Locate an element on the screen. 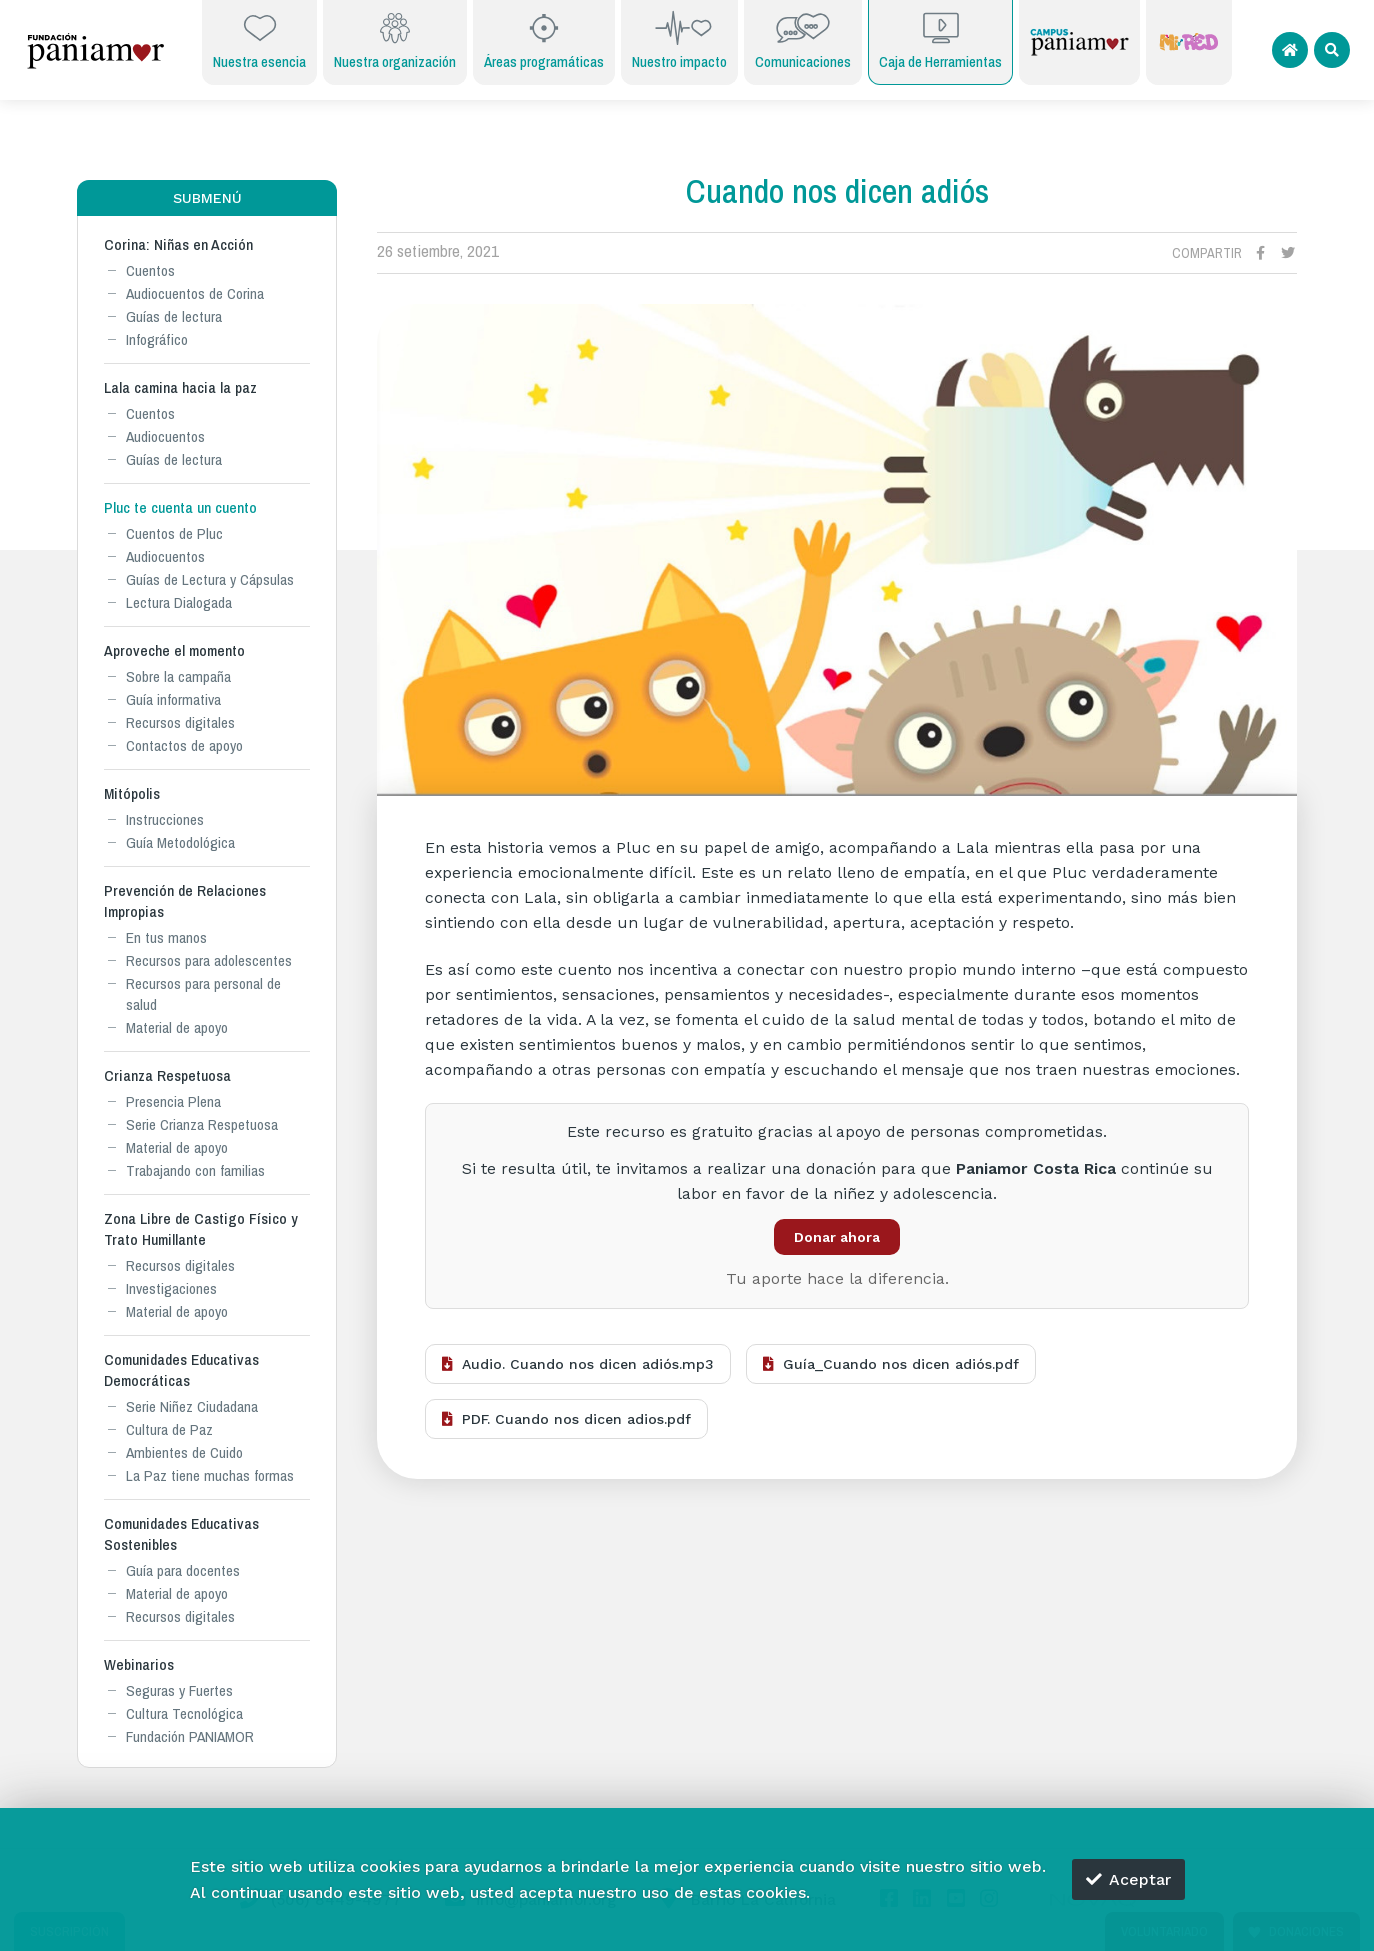 The image size is (1374, 1951). Material de apoyo is located at coordinates (177, 1027).